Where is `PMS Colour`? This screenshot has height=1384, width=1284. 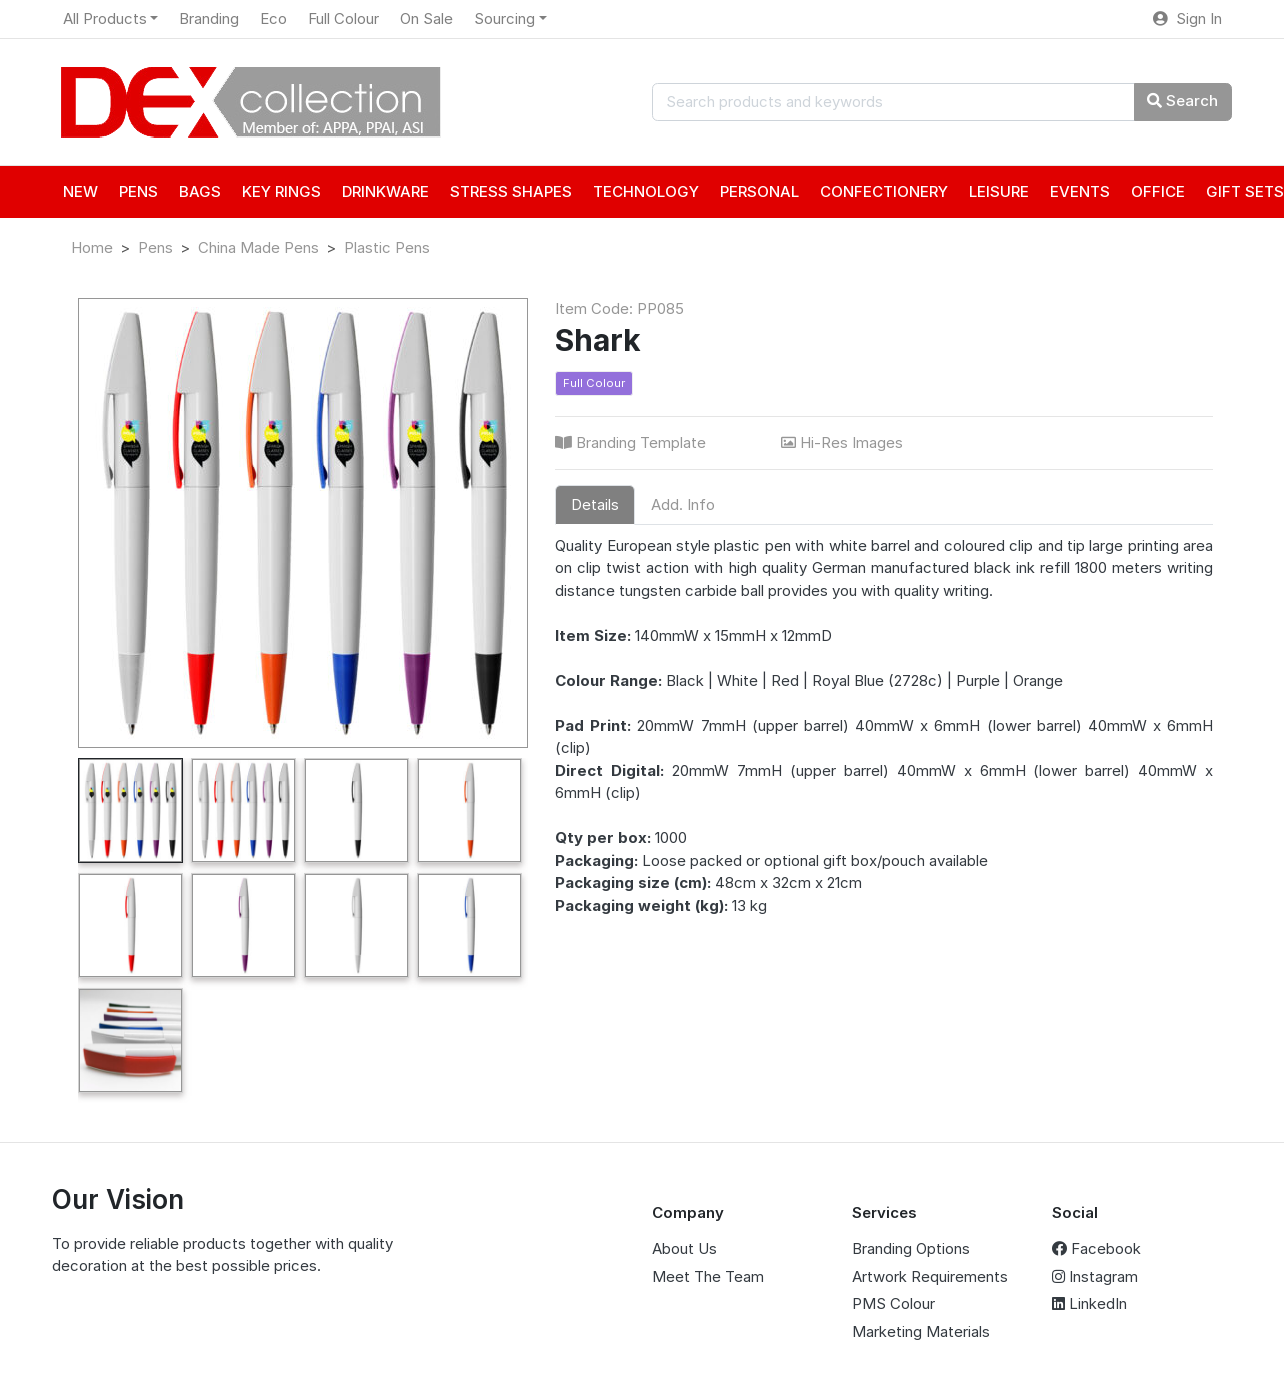
PMS Colour is located at coordinates (893, 1303).